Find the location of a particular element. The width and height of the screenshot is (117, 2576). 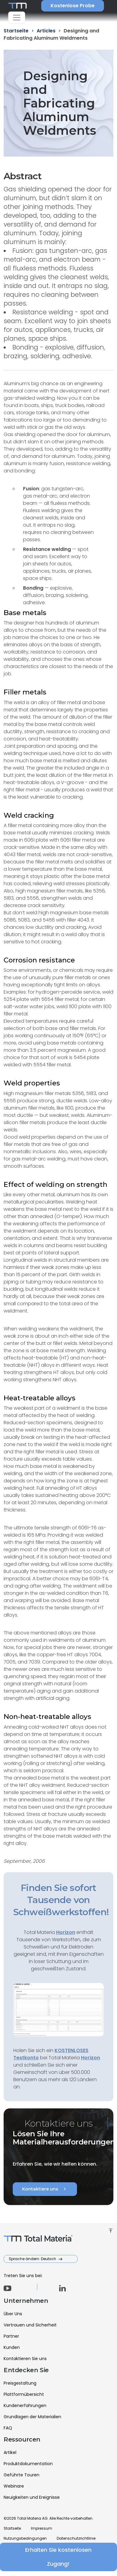

Geführte Touren is located at coordinates (21, 2475).